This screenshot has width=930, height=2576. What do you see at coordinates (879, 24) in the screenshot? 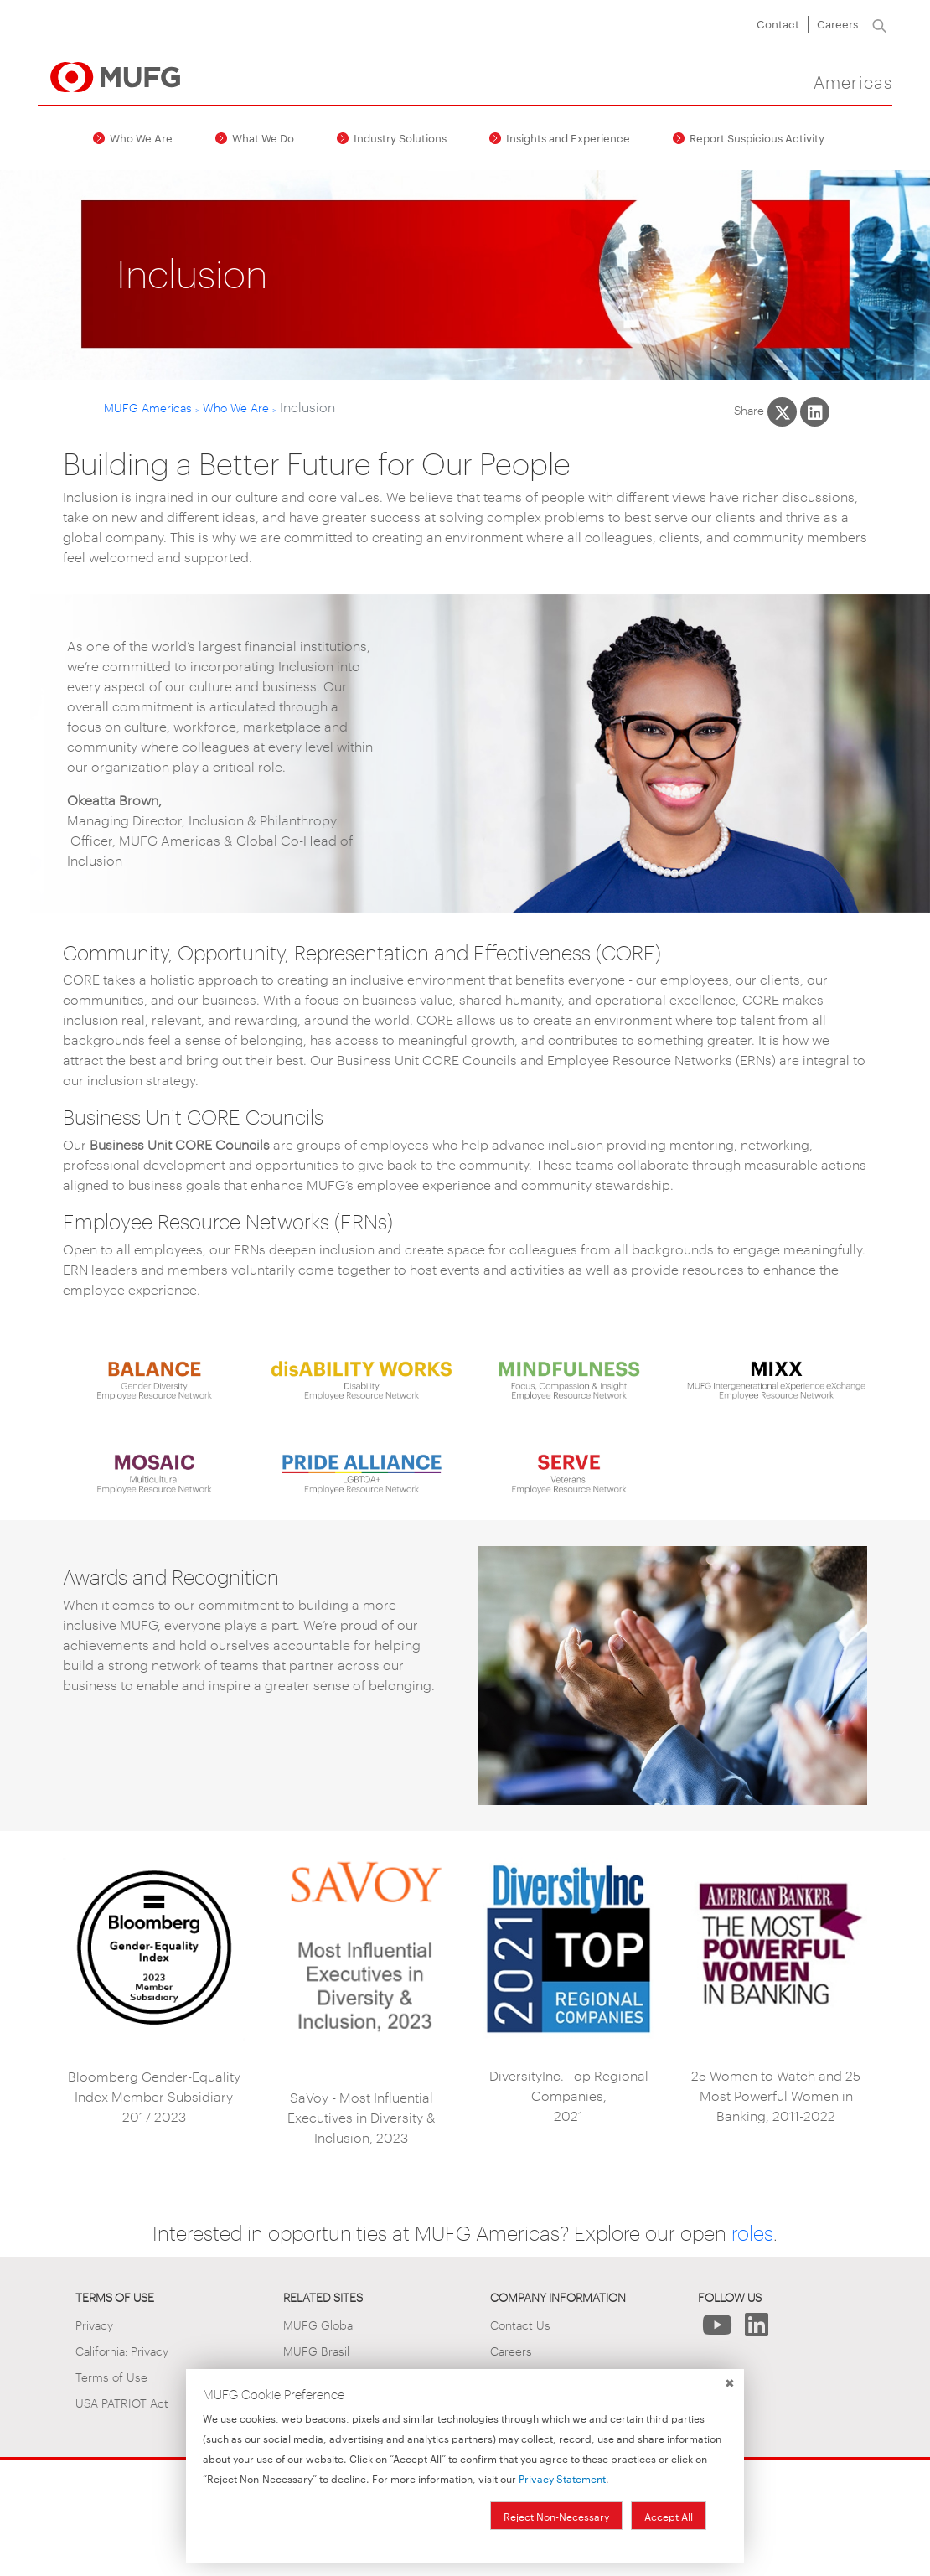
I see `[Search]` at bounding box center [879, 24].